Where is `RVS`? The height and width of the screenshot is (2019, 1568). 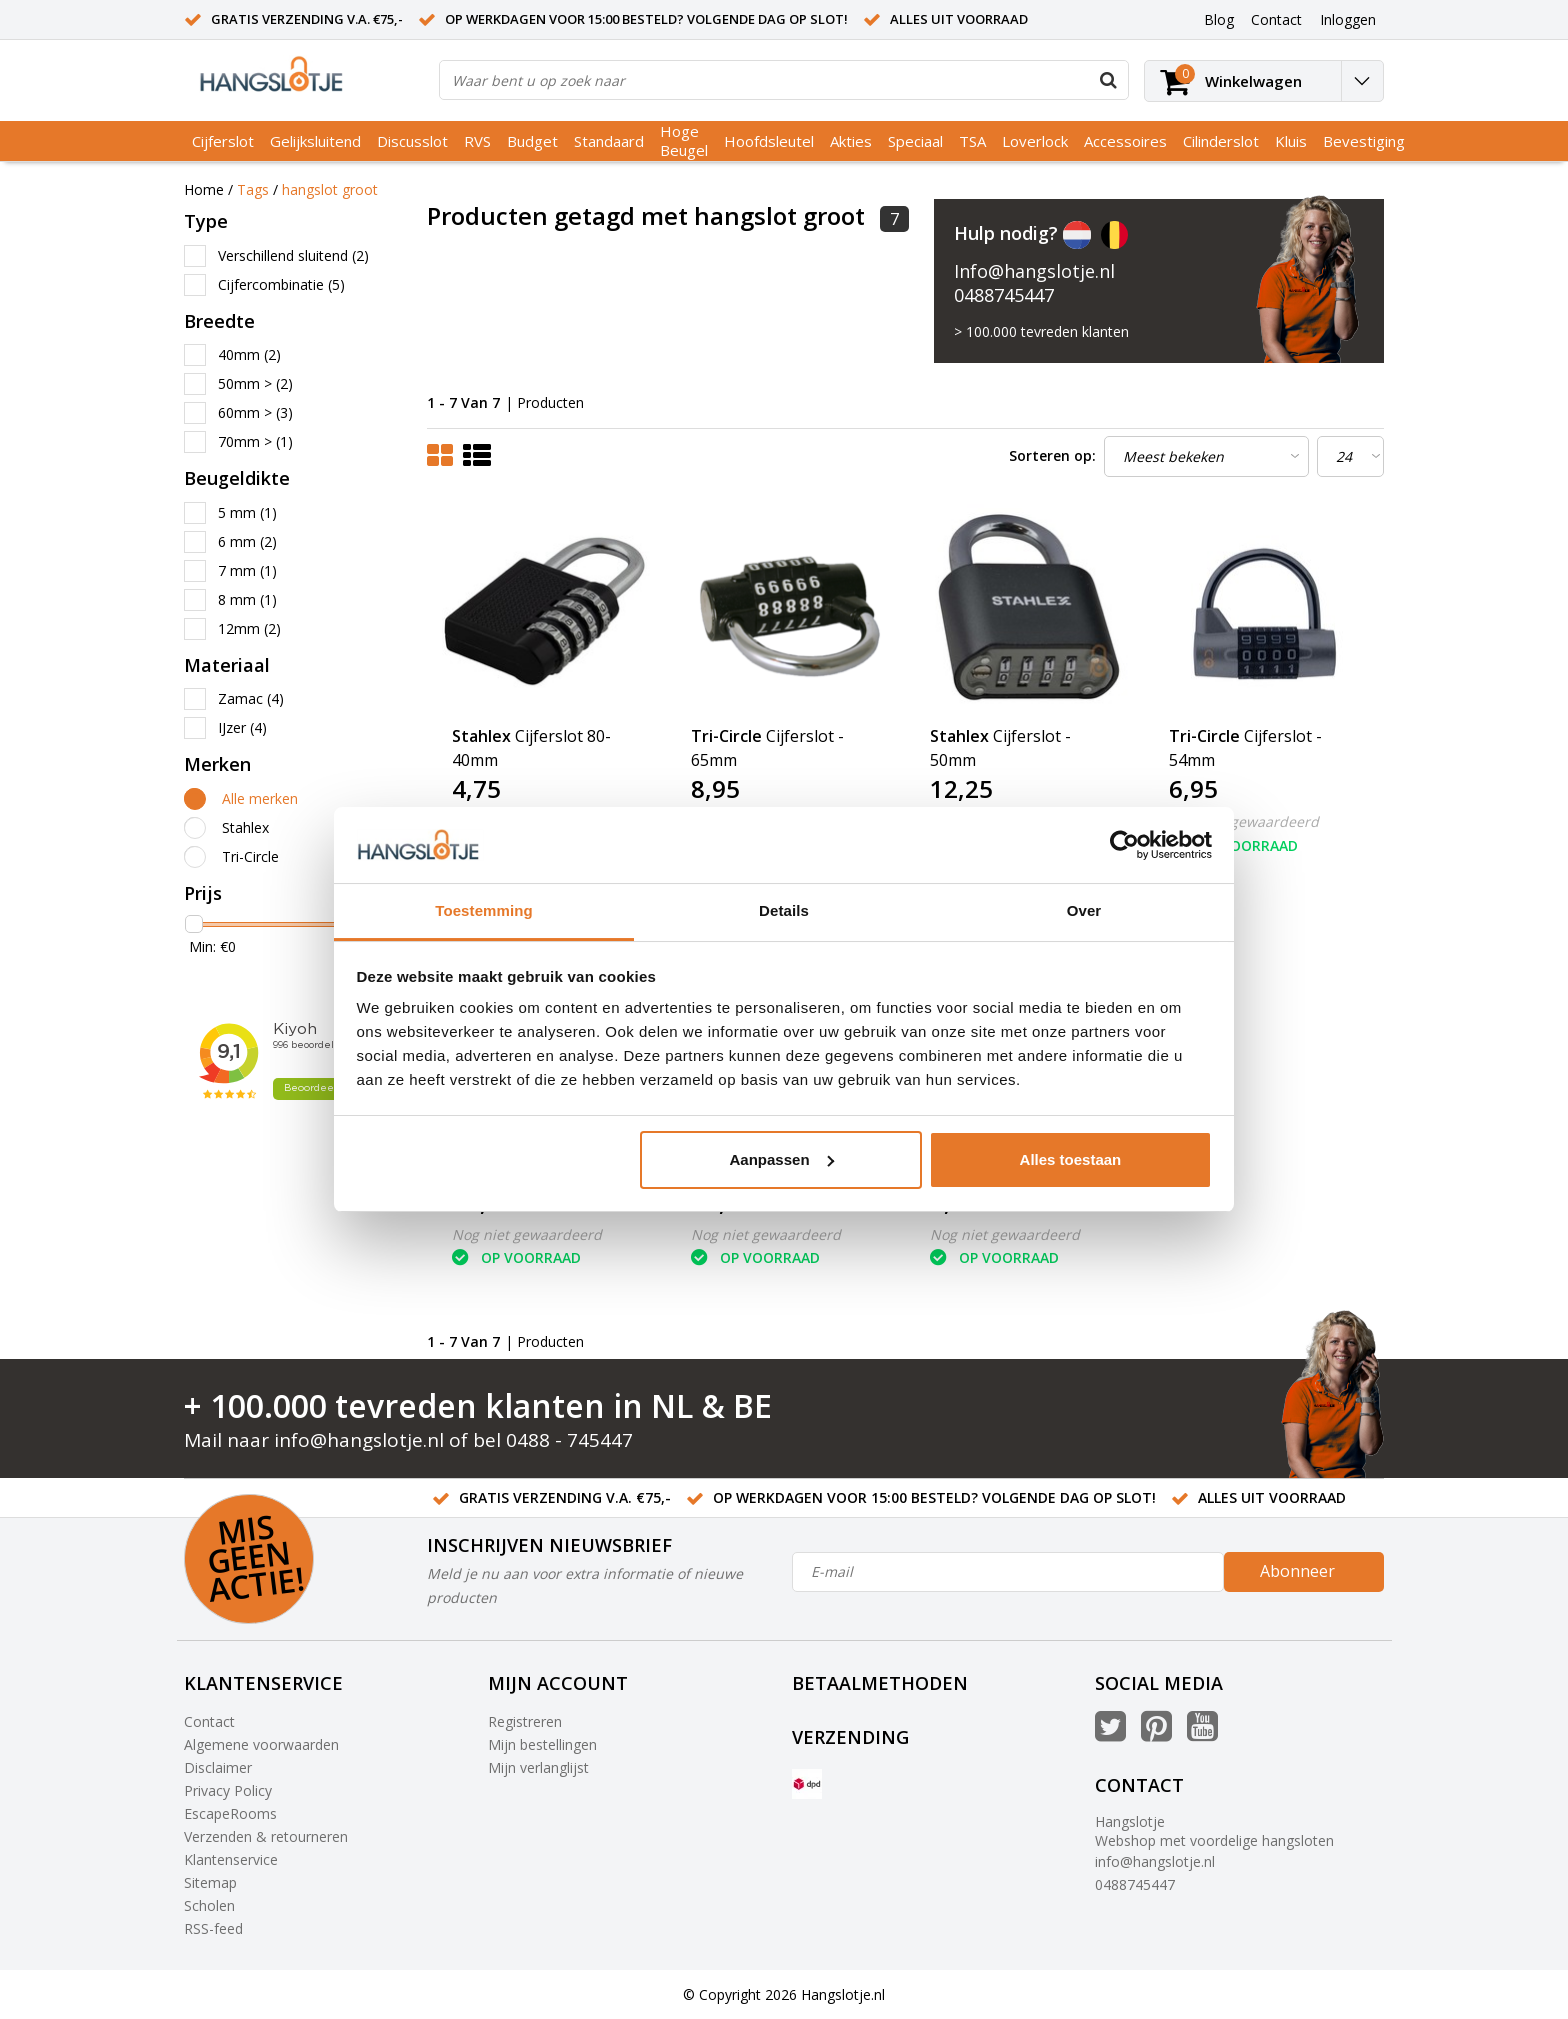
RVS is located at coordinates (477, 141).